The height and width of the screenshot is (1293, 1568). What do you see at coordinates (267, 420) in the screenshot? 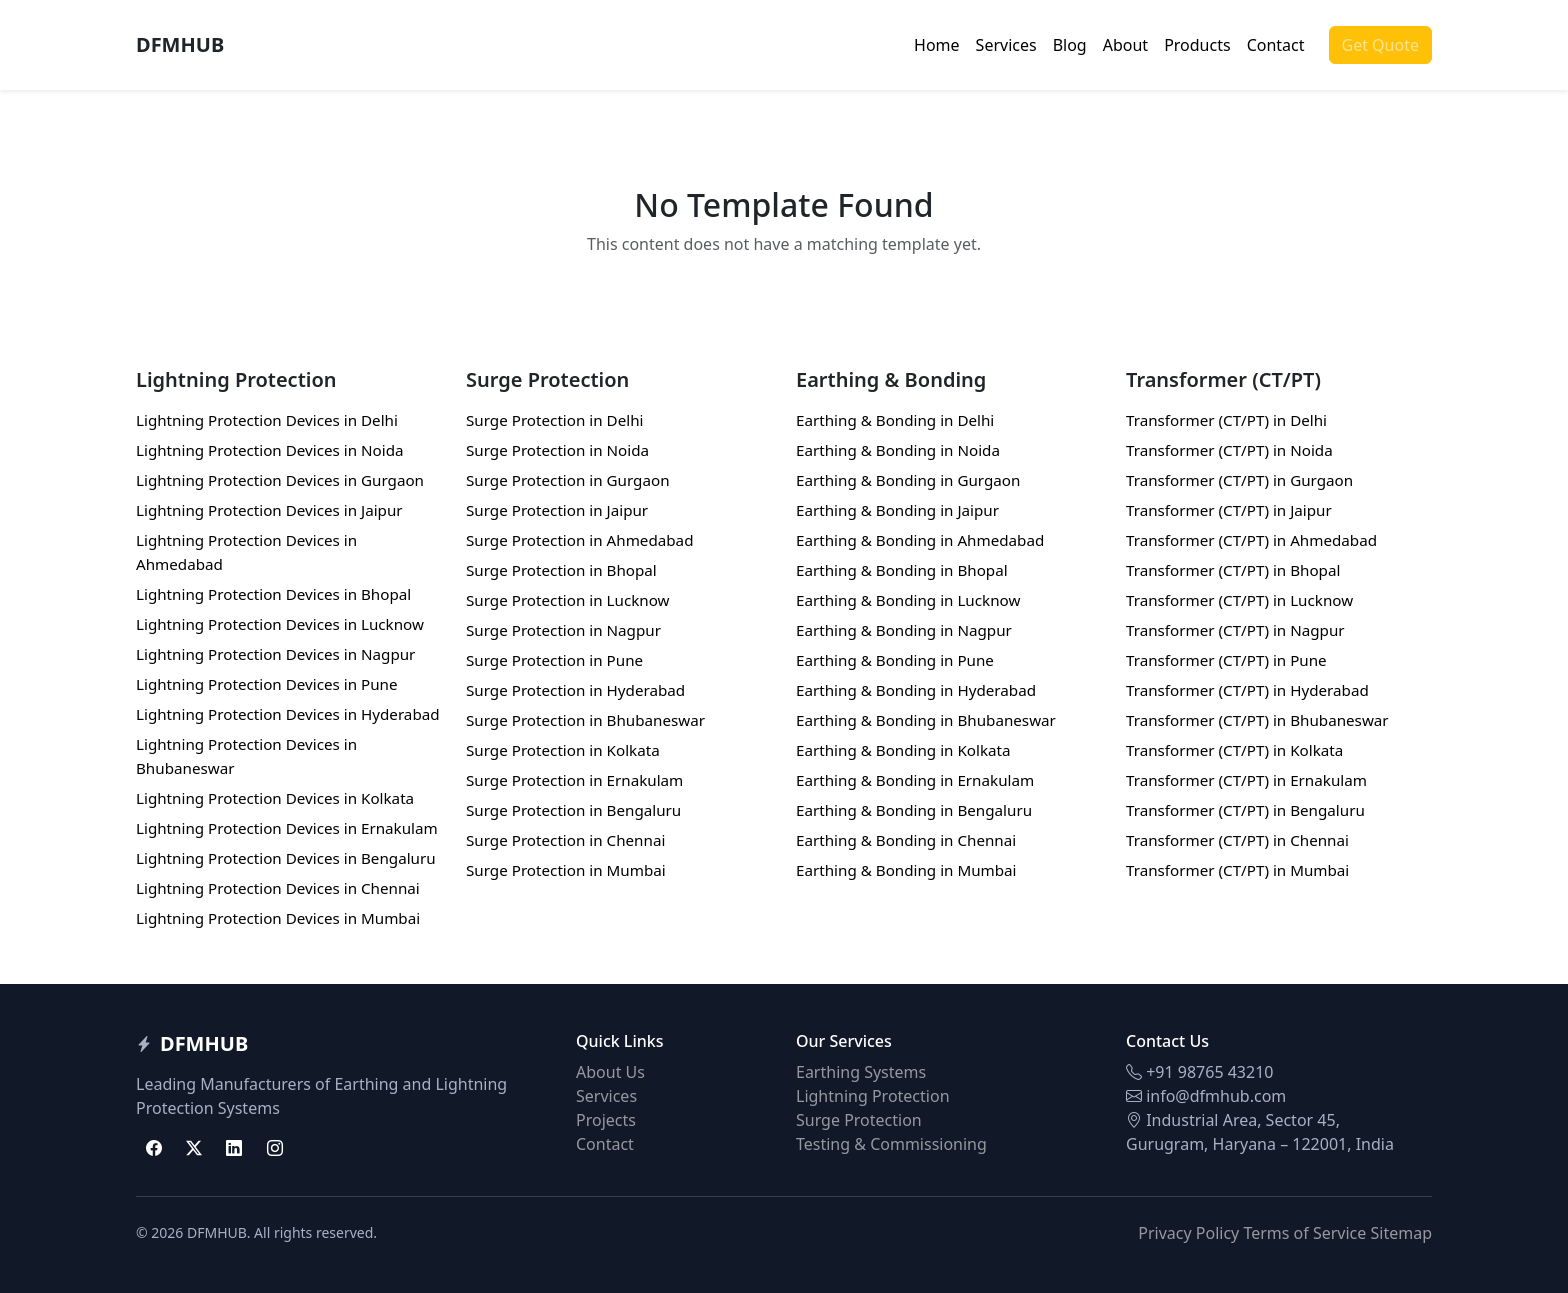
I see `Lightning Protection Devices in Delhi` at bounding box center [267, 420].